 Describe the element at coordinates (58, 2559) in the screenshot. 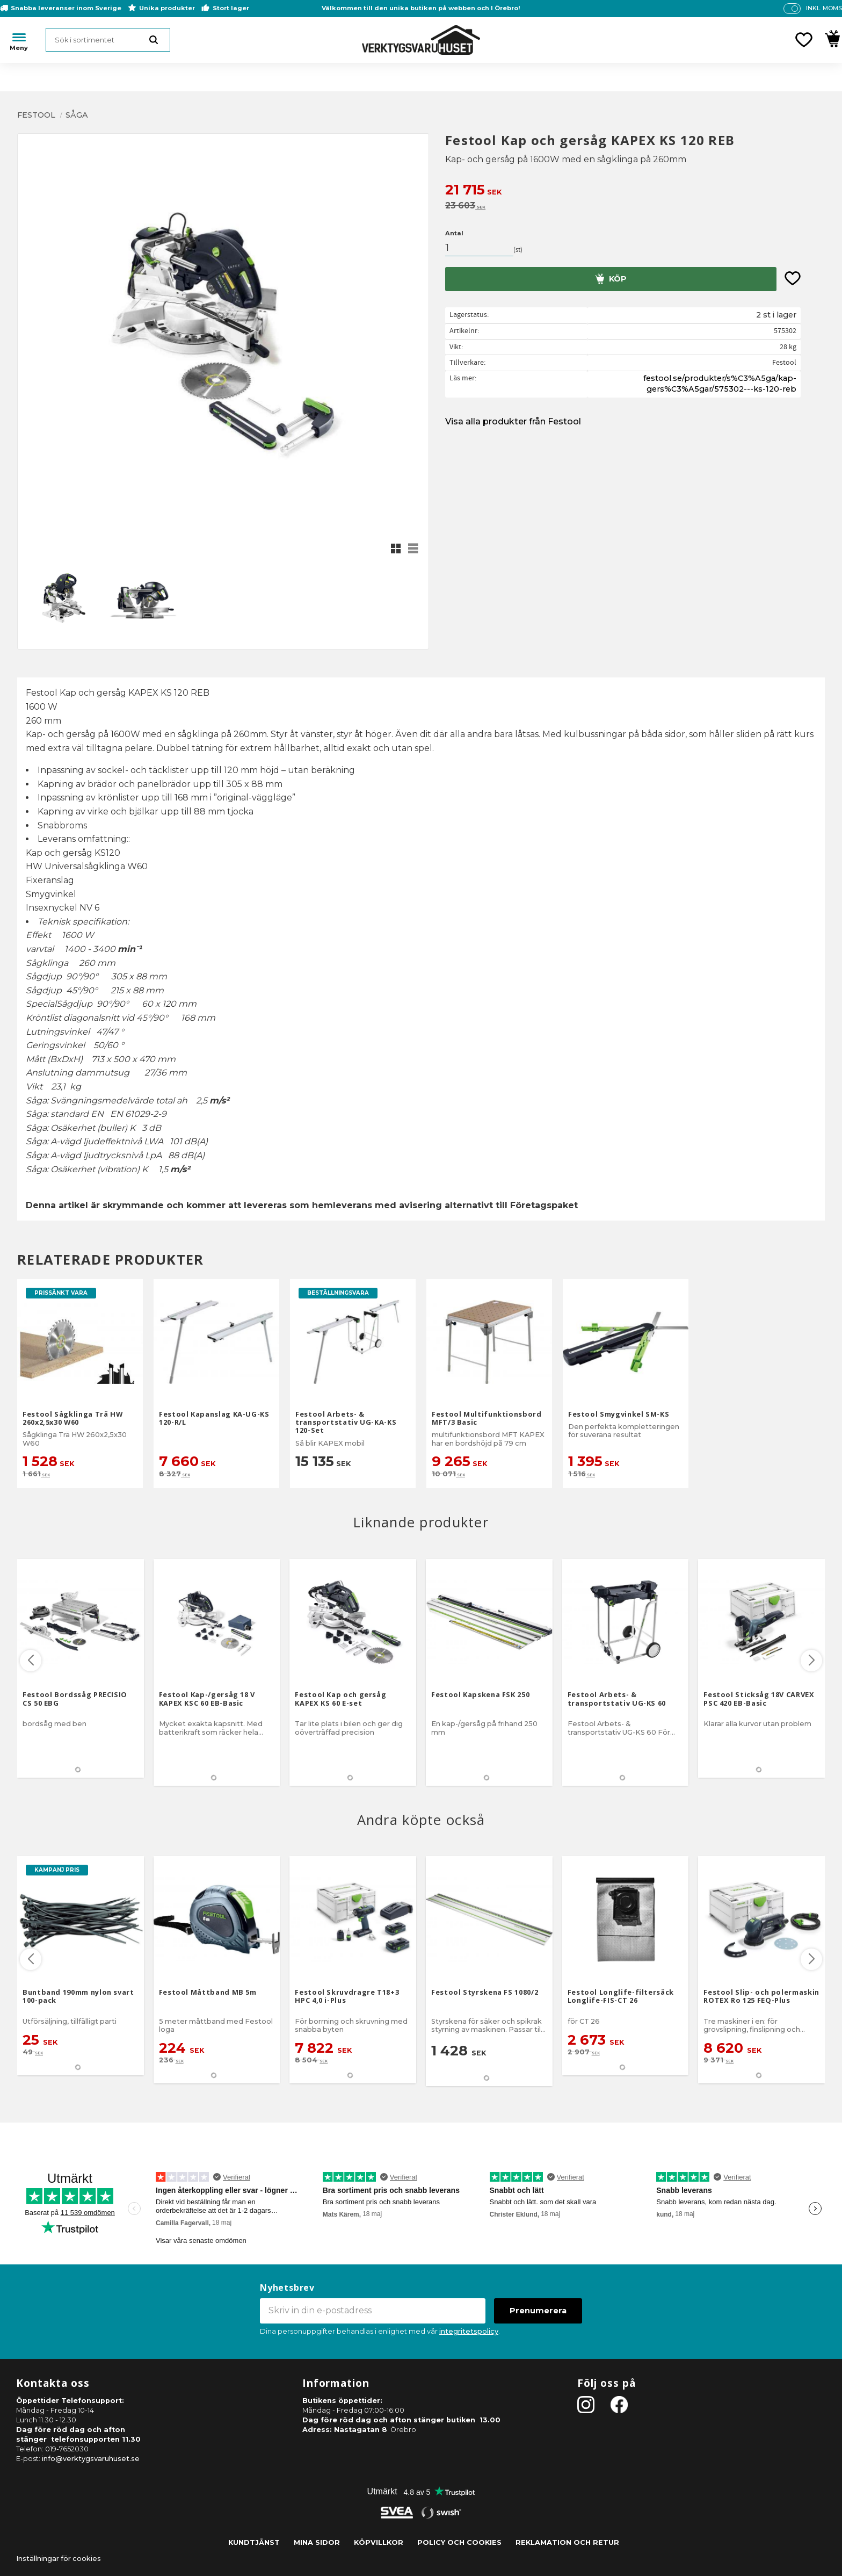

I see `Inställningar för cookies` at that location.